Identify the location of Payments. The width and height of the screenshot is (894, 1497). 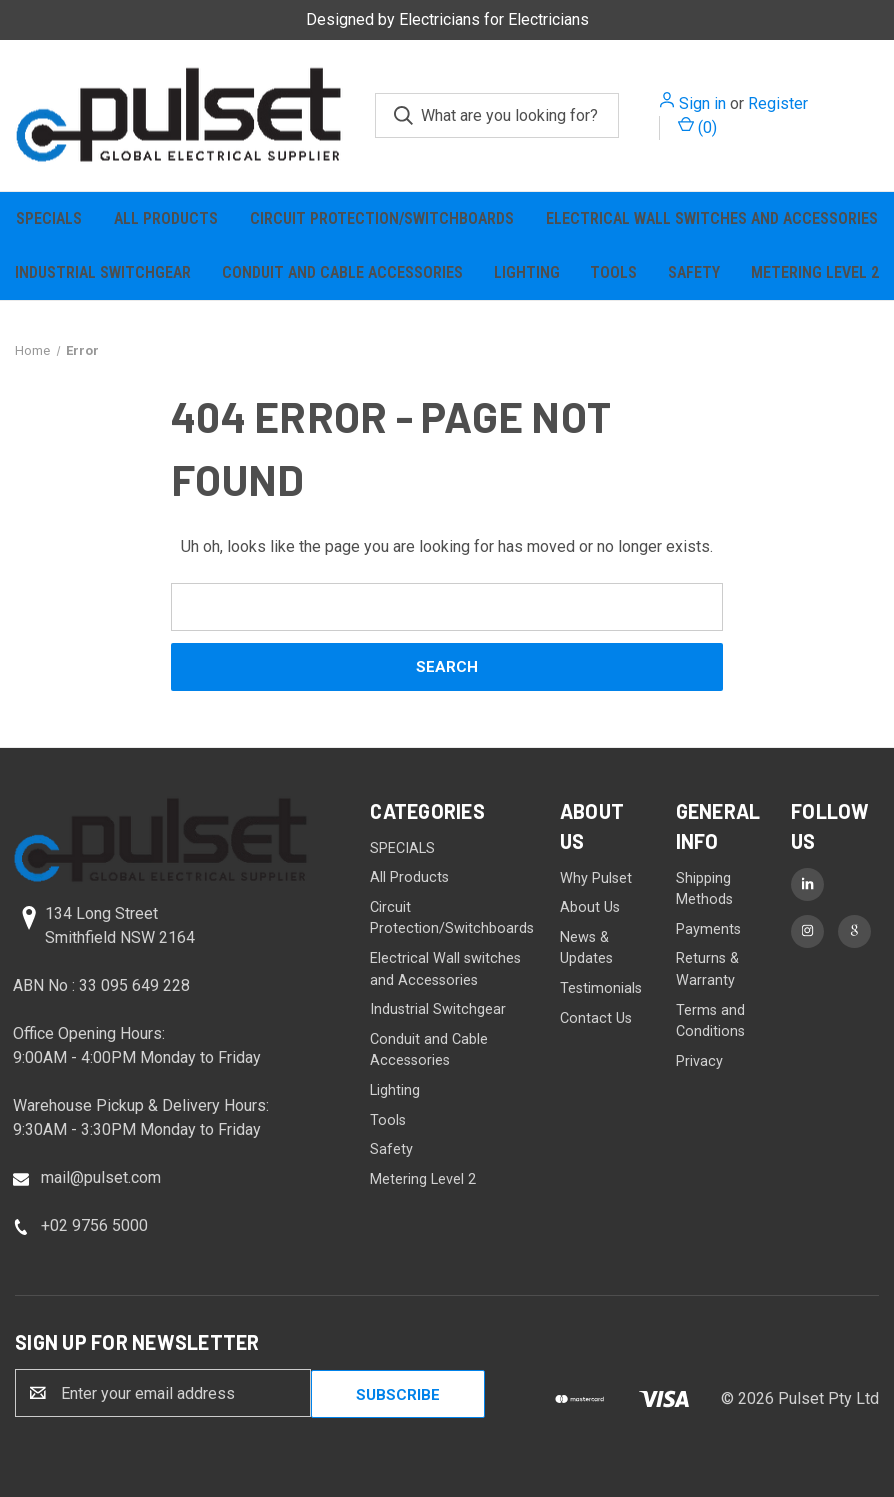
(708, 929).